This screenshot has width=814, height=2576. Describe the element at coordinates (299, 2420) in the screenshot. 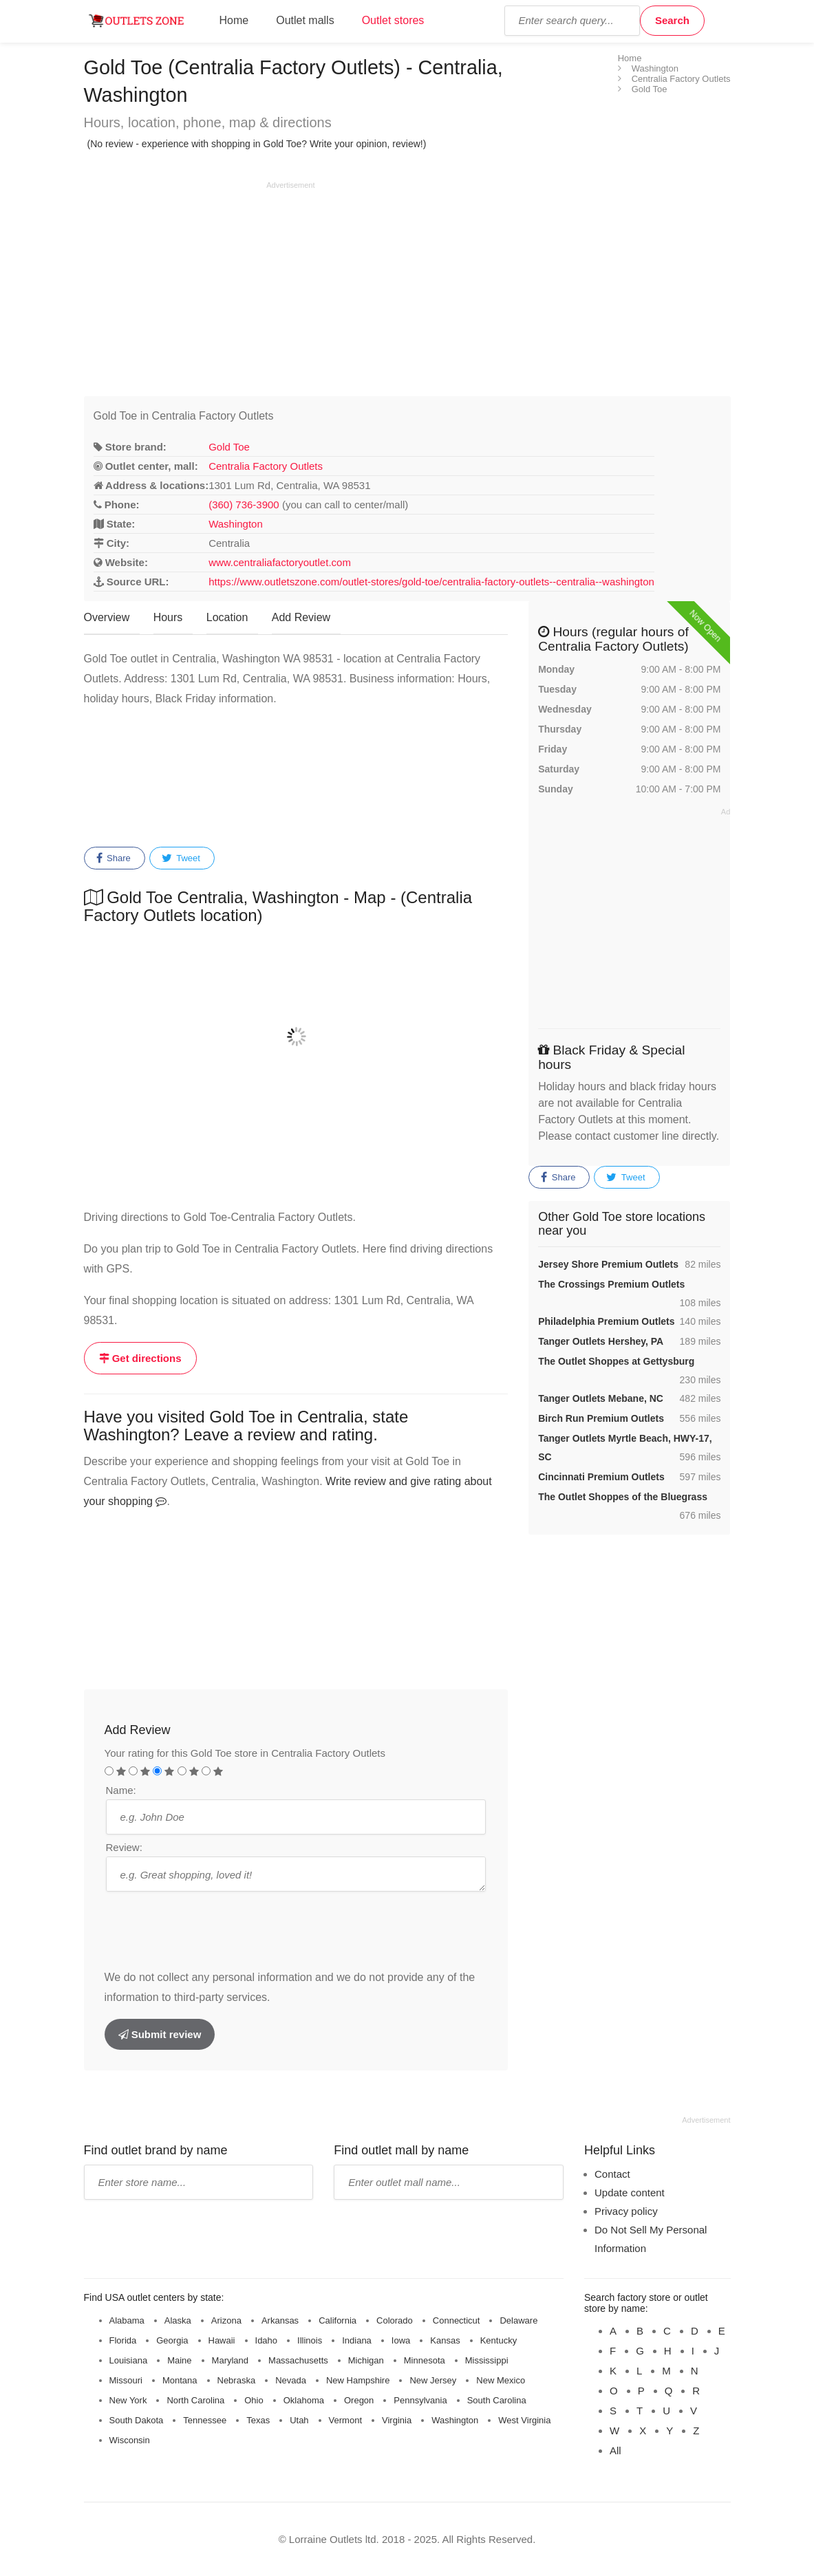

I see `Utah` at that location.